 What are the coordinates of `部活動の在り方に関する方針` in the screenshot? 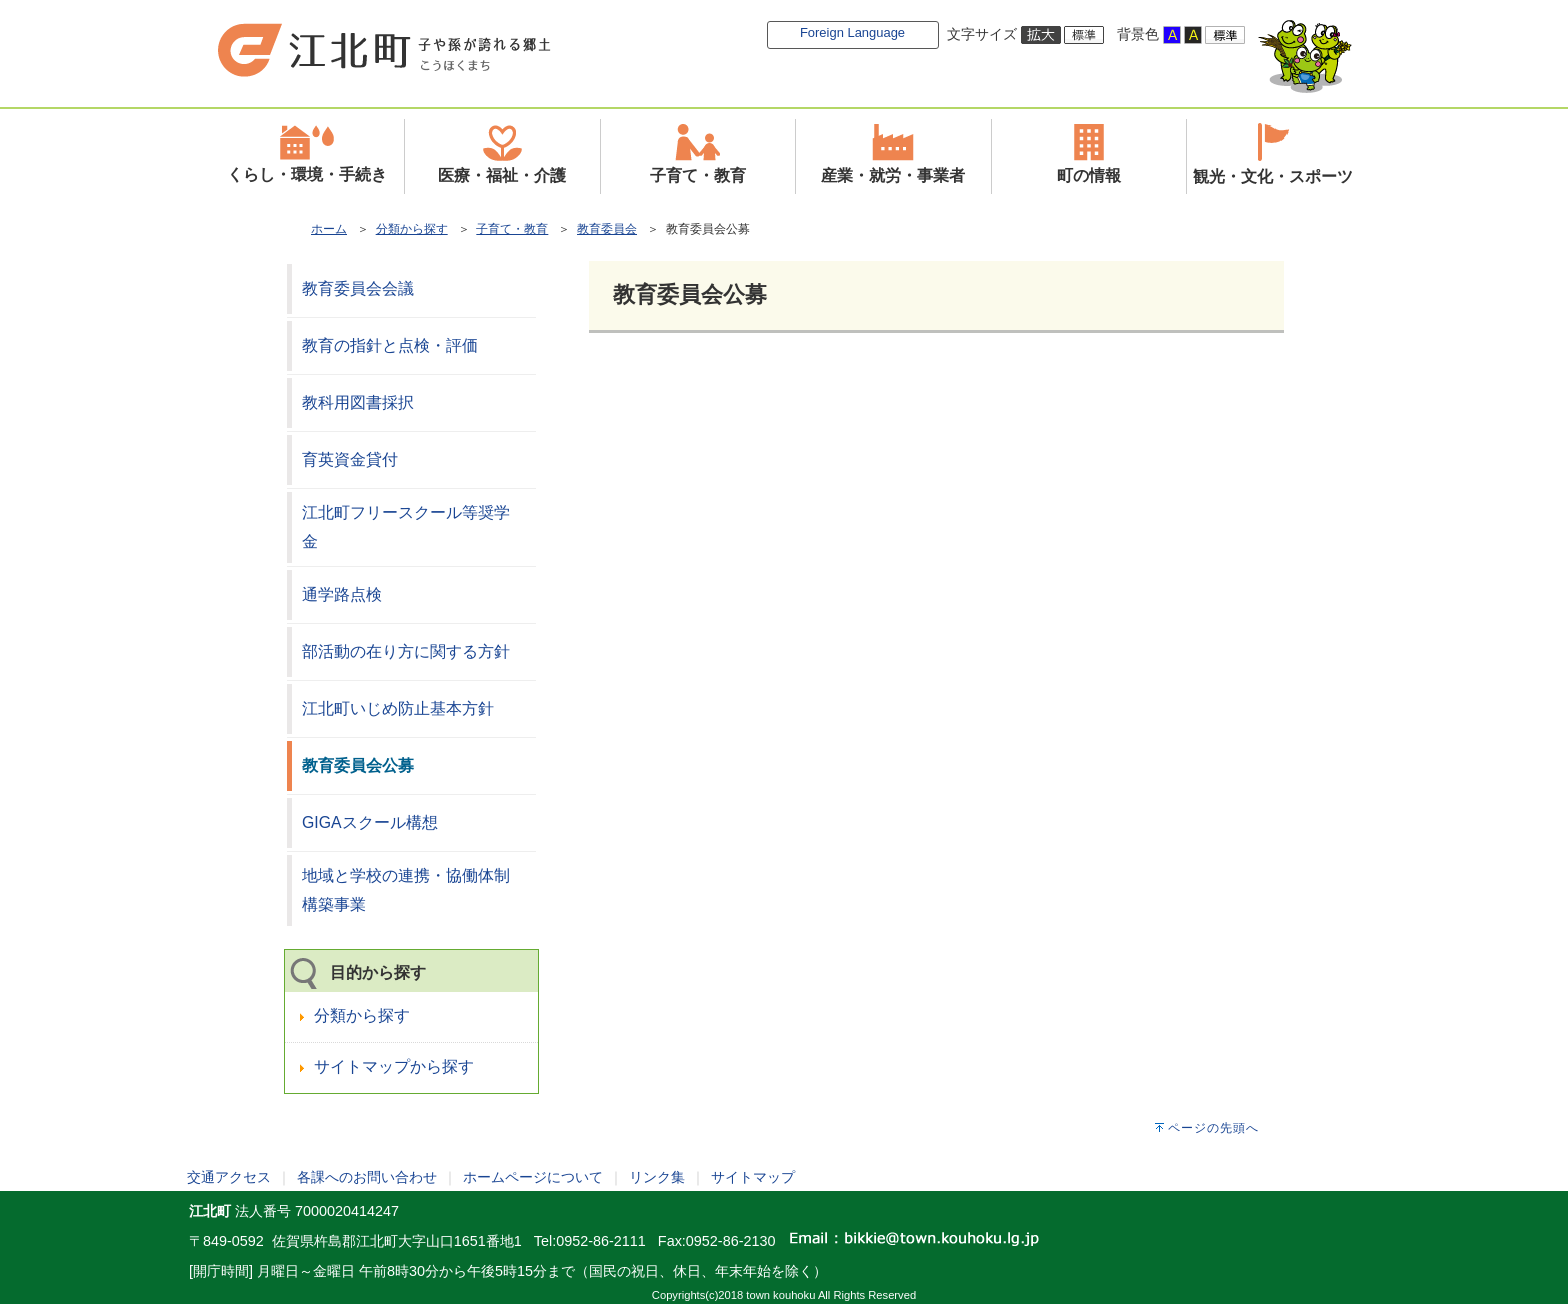 It's located at (406, 651).